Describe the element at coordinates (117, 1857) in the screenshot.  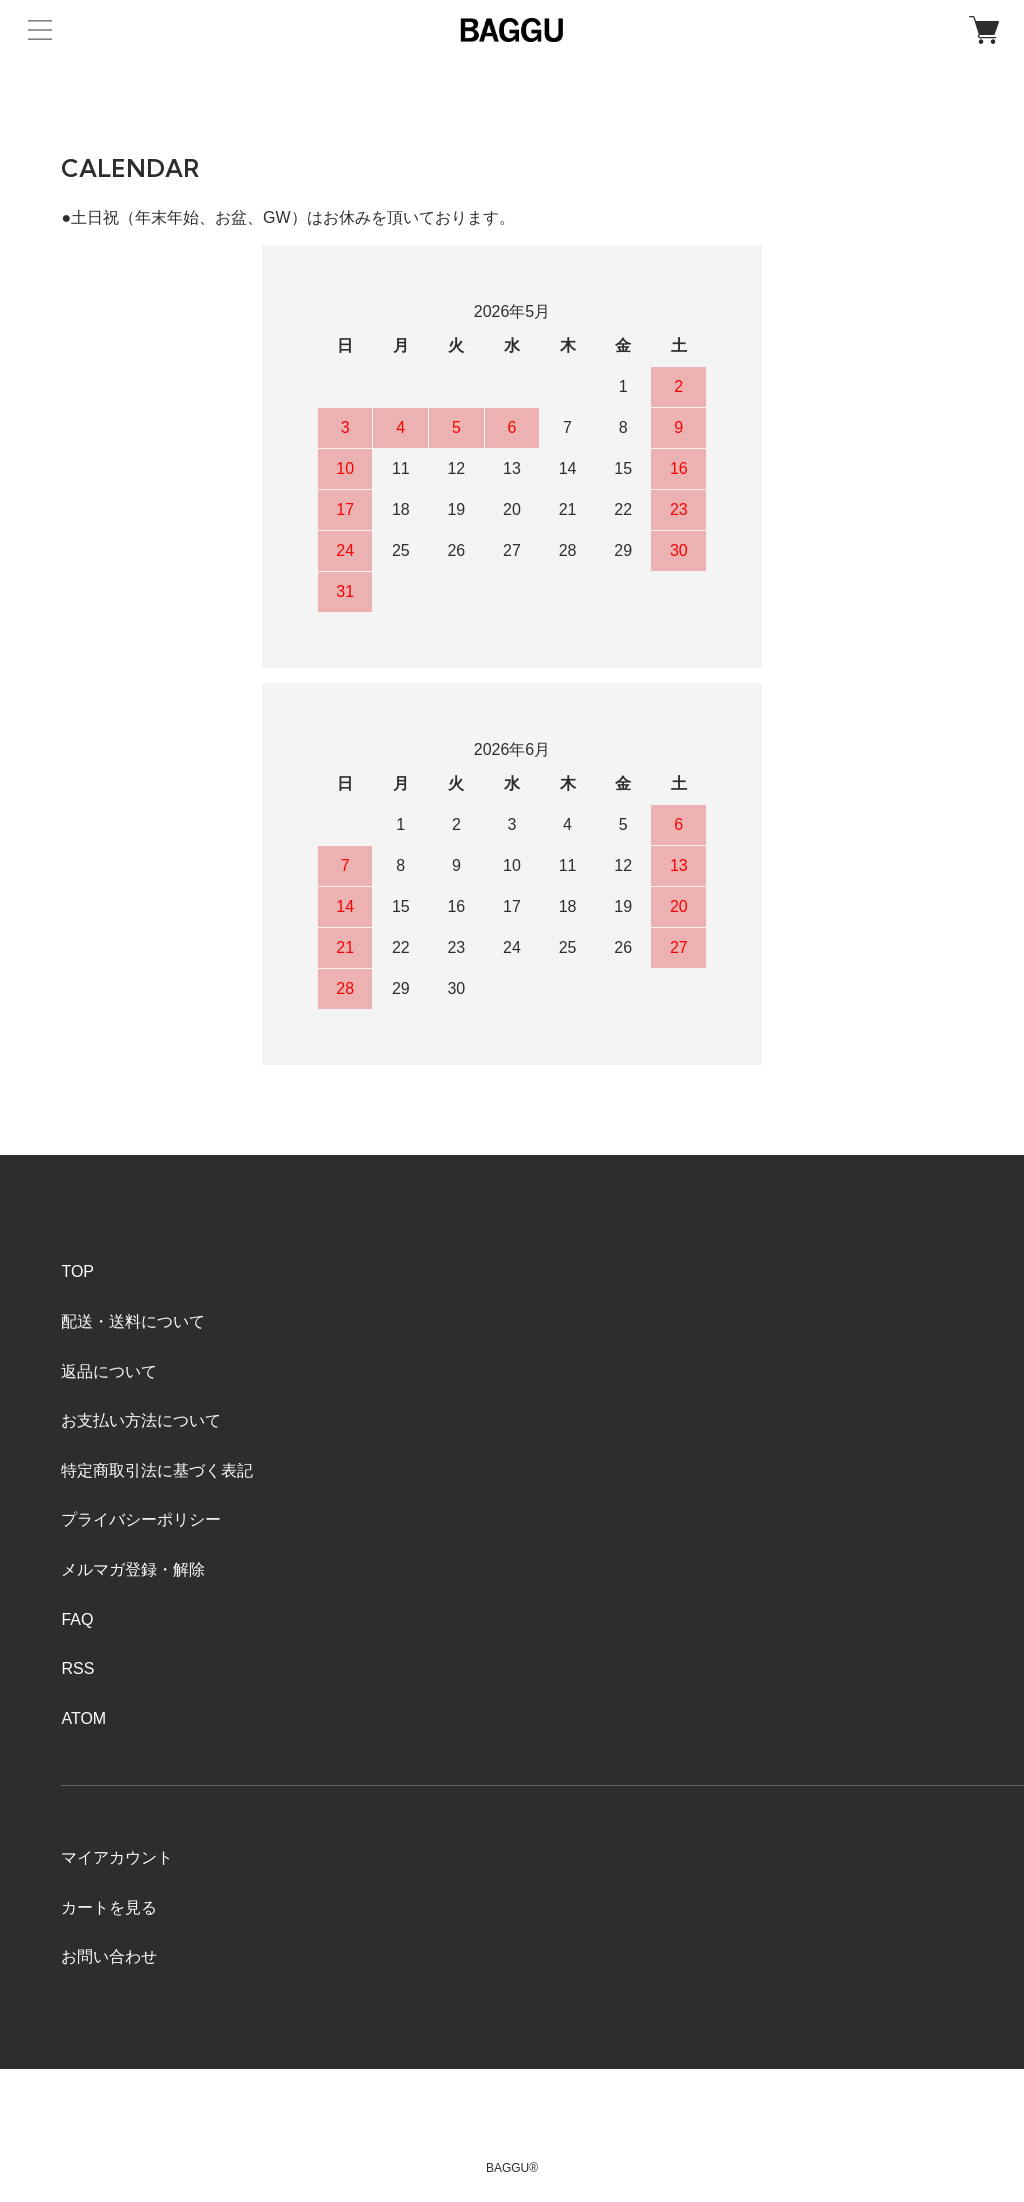
I see `マイアカウント` at that location.